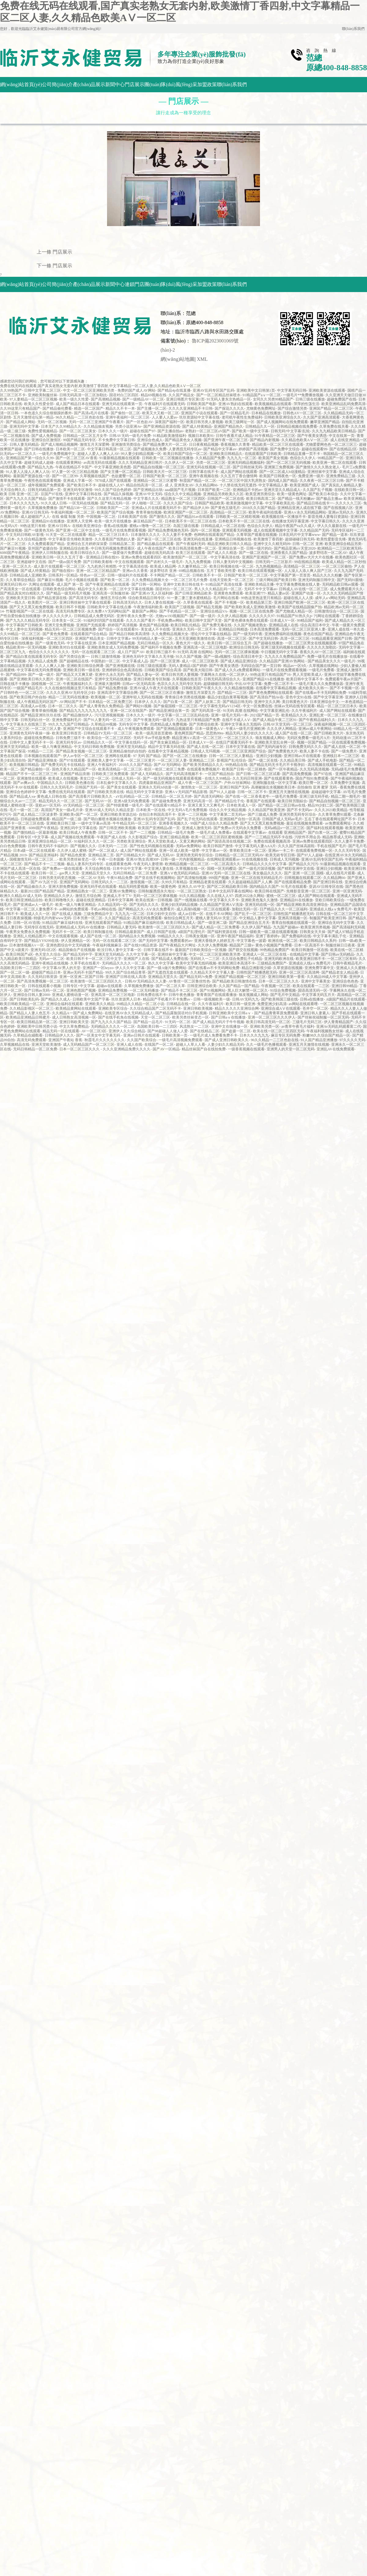 The width and height of the screenshot is (367, 2576). What do you see at coordinates (336, 922) in the screenshot?
I see `亚洲综合无码中文字幕` at bounding box center [336, 922].